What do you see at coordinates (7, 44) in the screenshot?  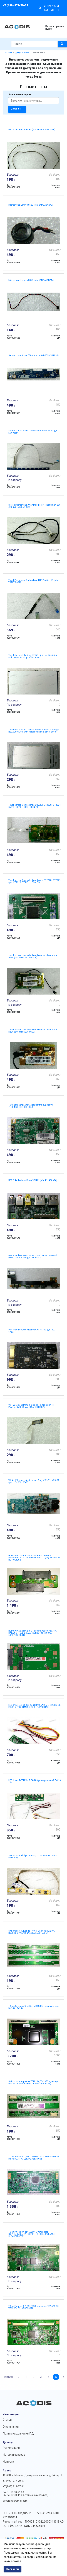 I see `[Navigation]` at bounding box center [7, 44].